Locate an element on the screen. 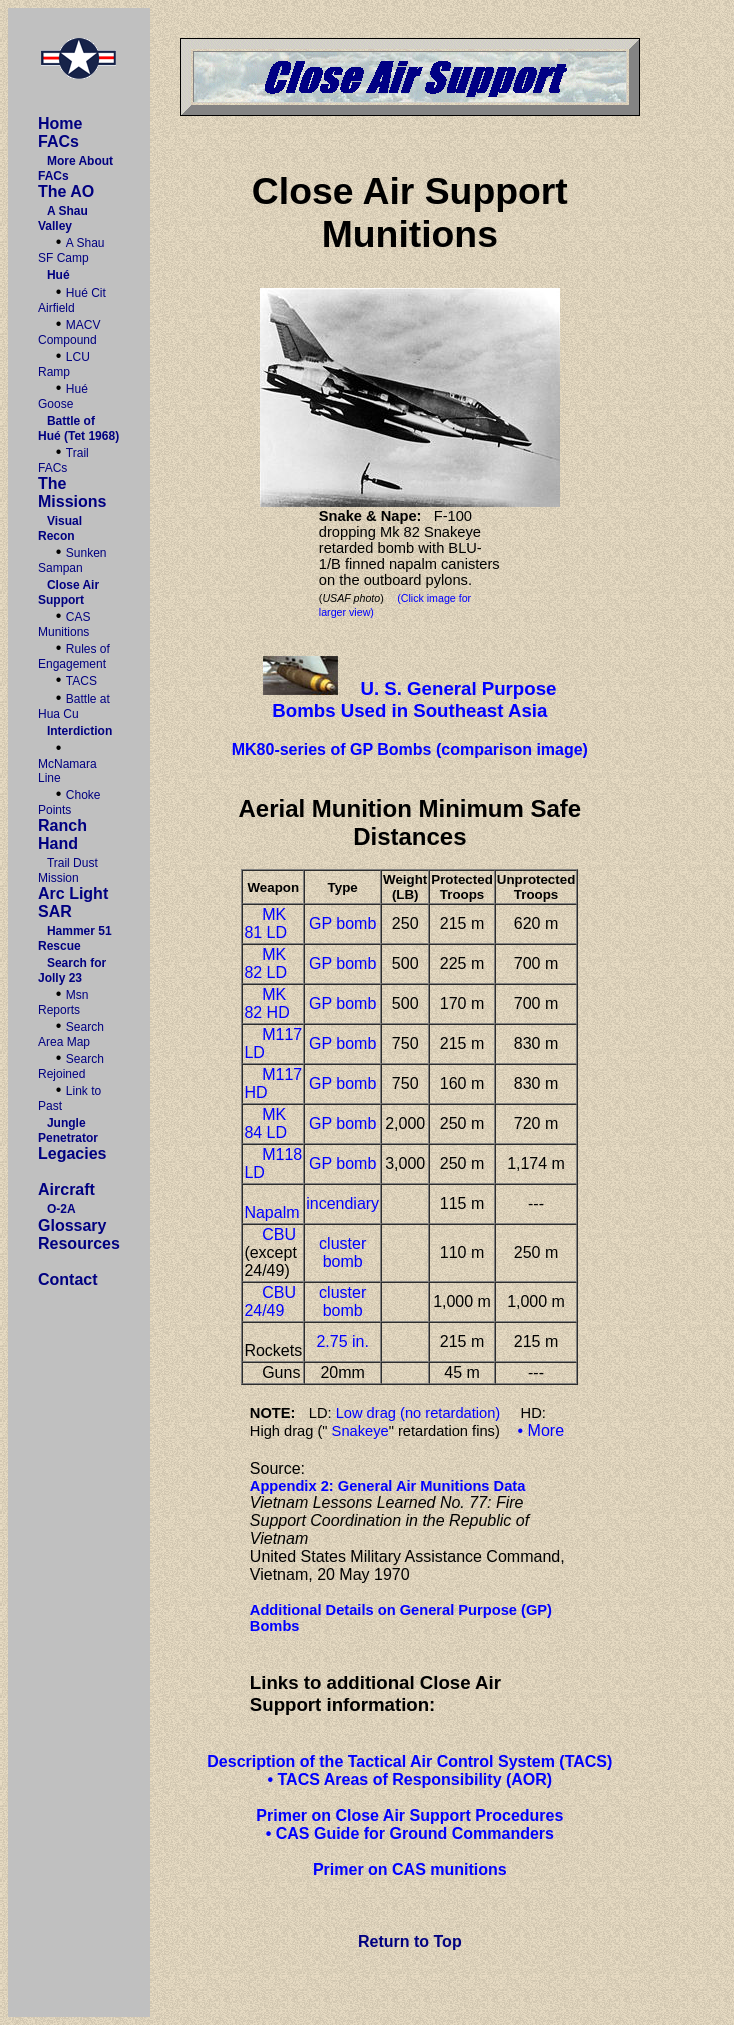 The width and height of the screenshot is (734, 2025). Hué is located at coordinates (58, 275).